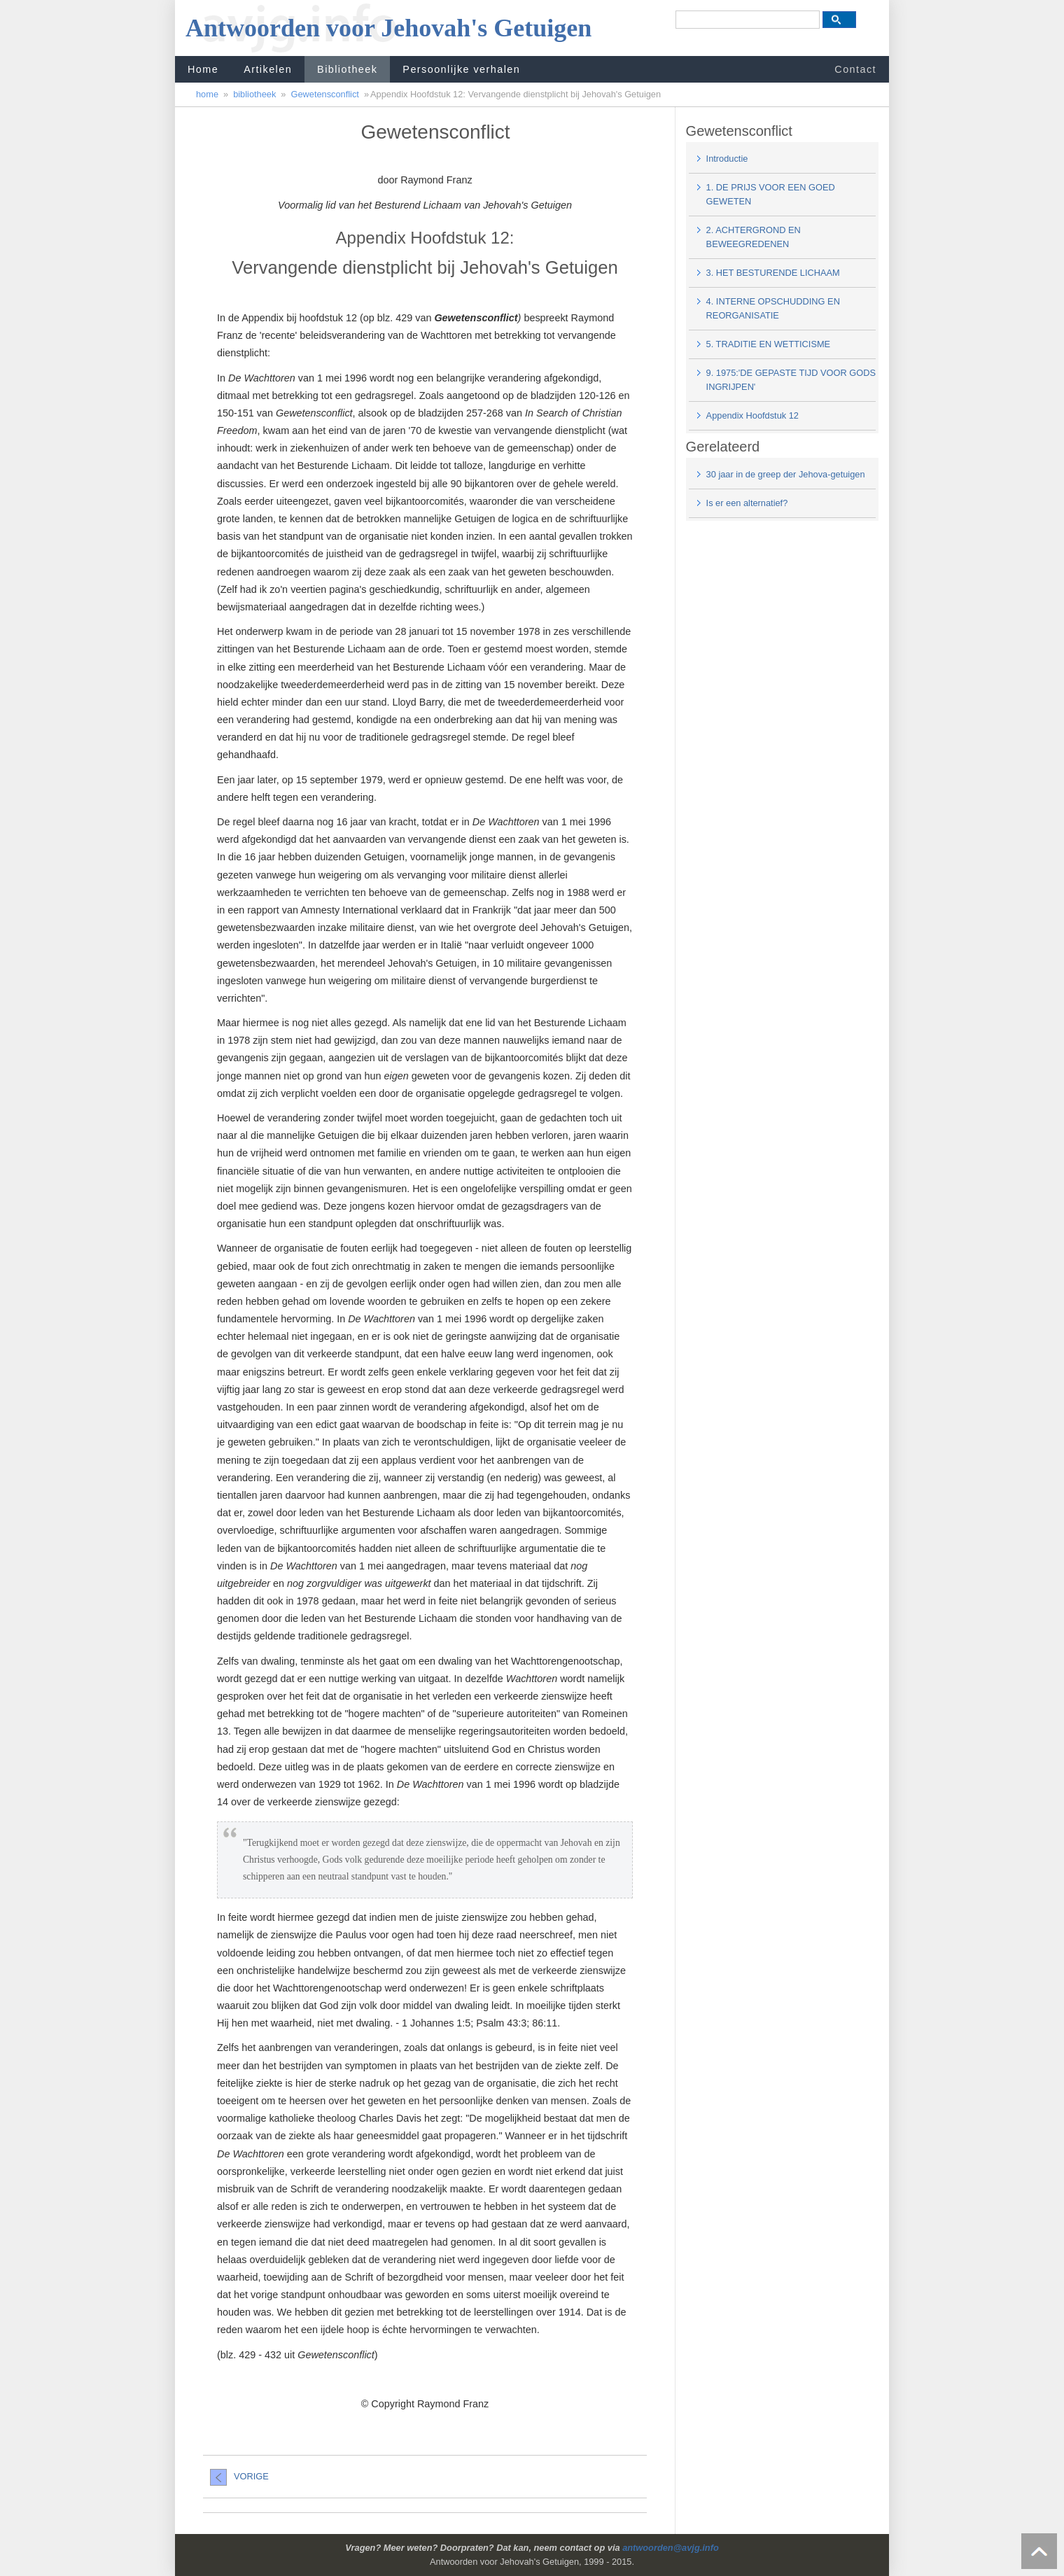 This screenshot has width=1064, height=2576. I want to click on Home, so click(203, 69).